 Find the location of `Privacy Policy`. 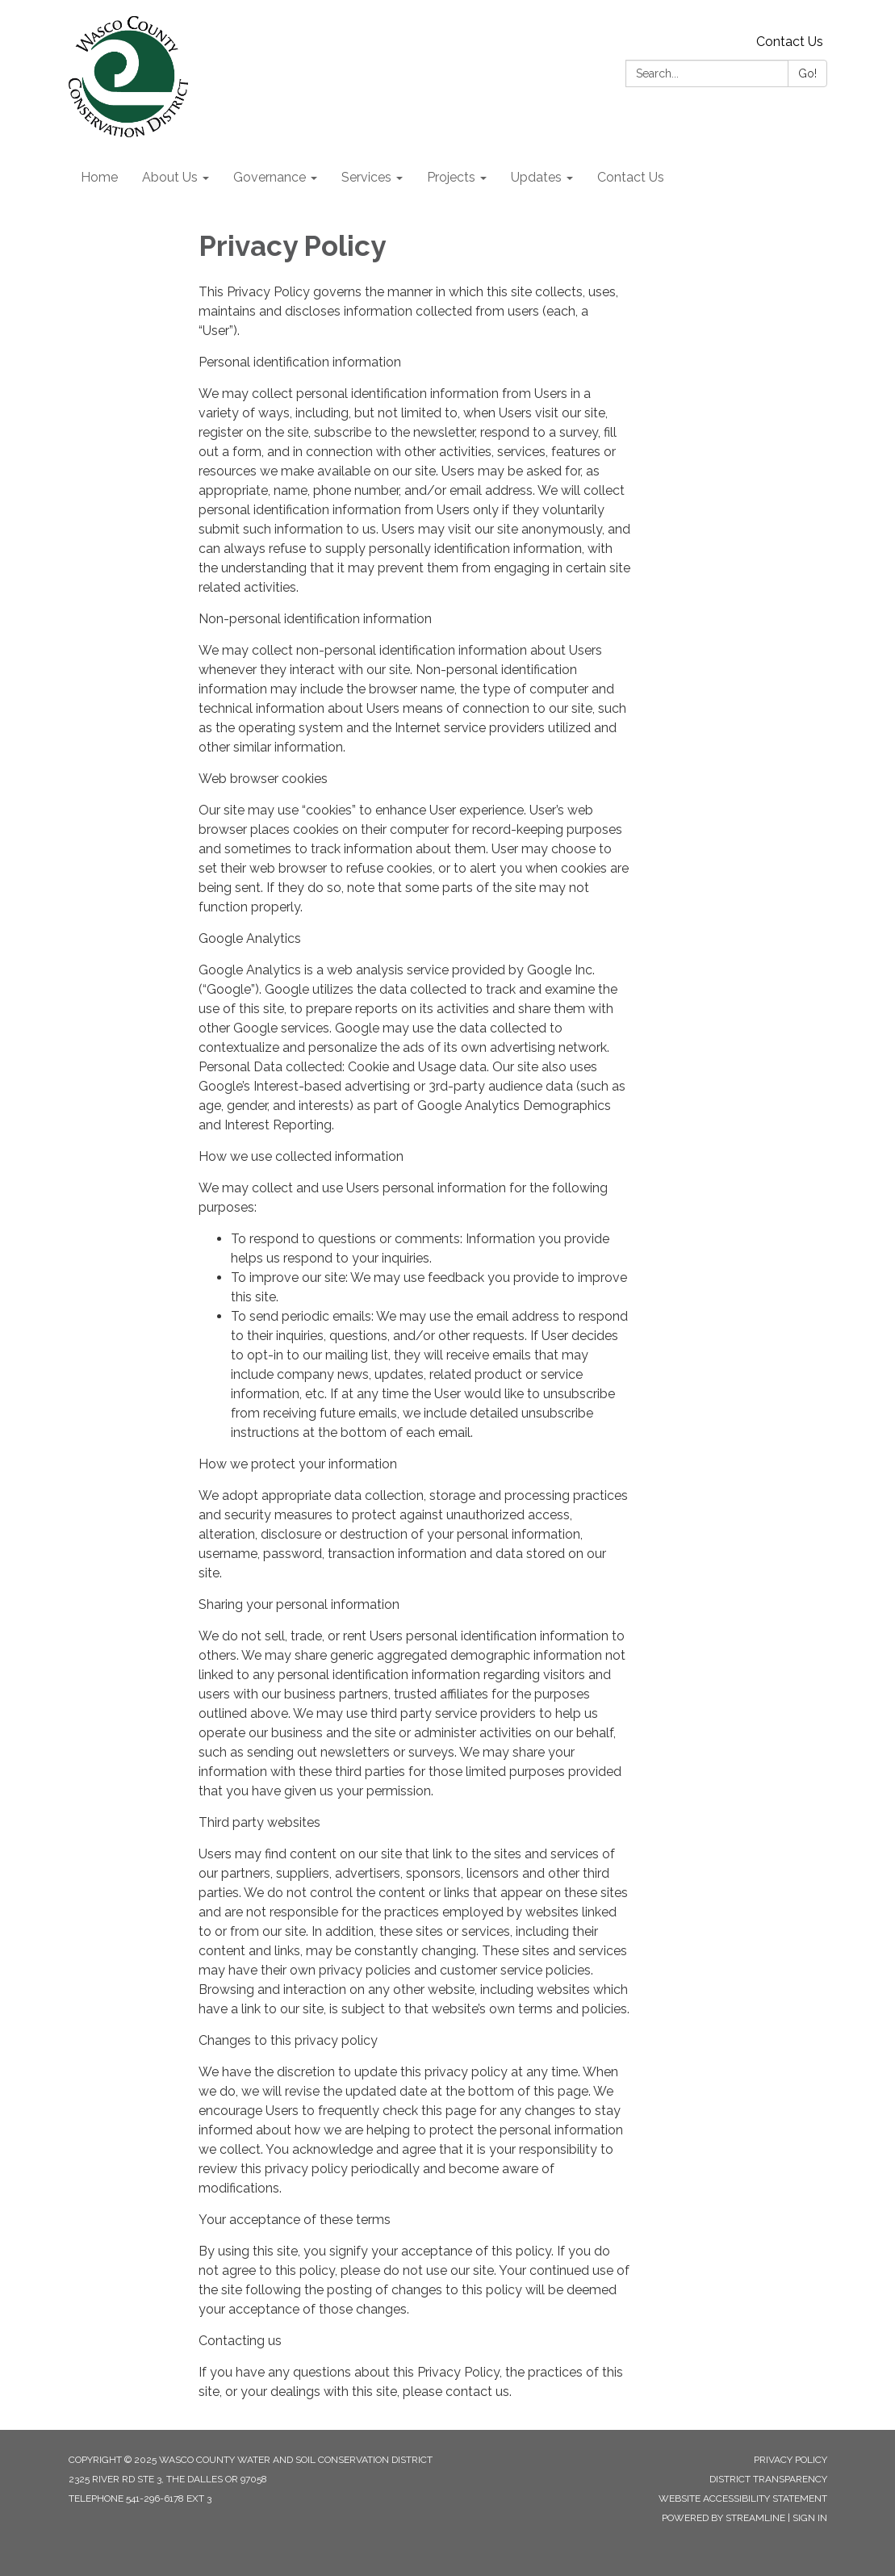

Privacy Policy is located at coordinates (790, 2459).